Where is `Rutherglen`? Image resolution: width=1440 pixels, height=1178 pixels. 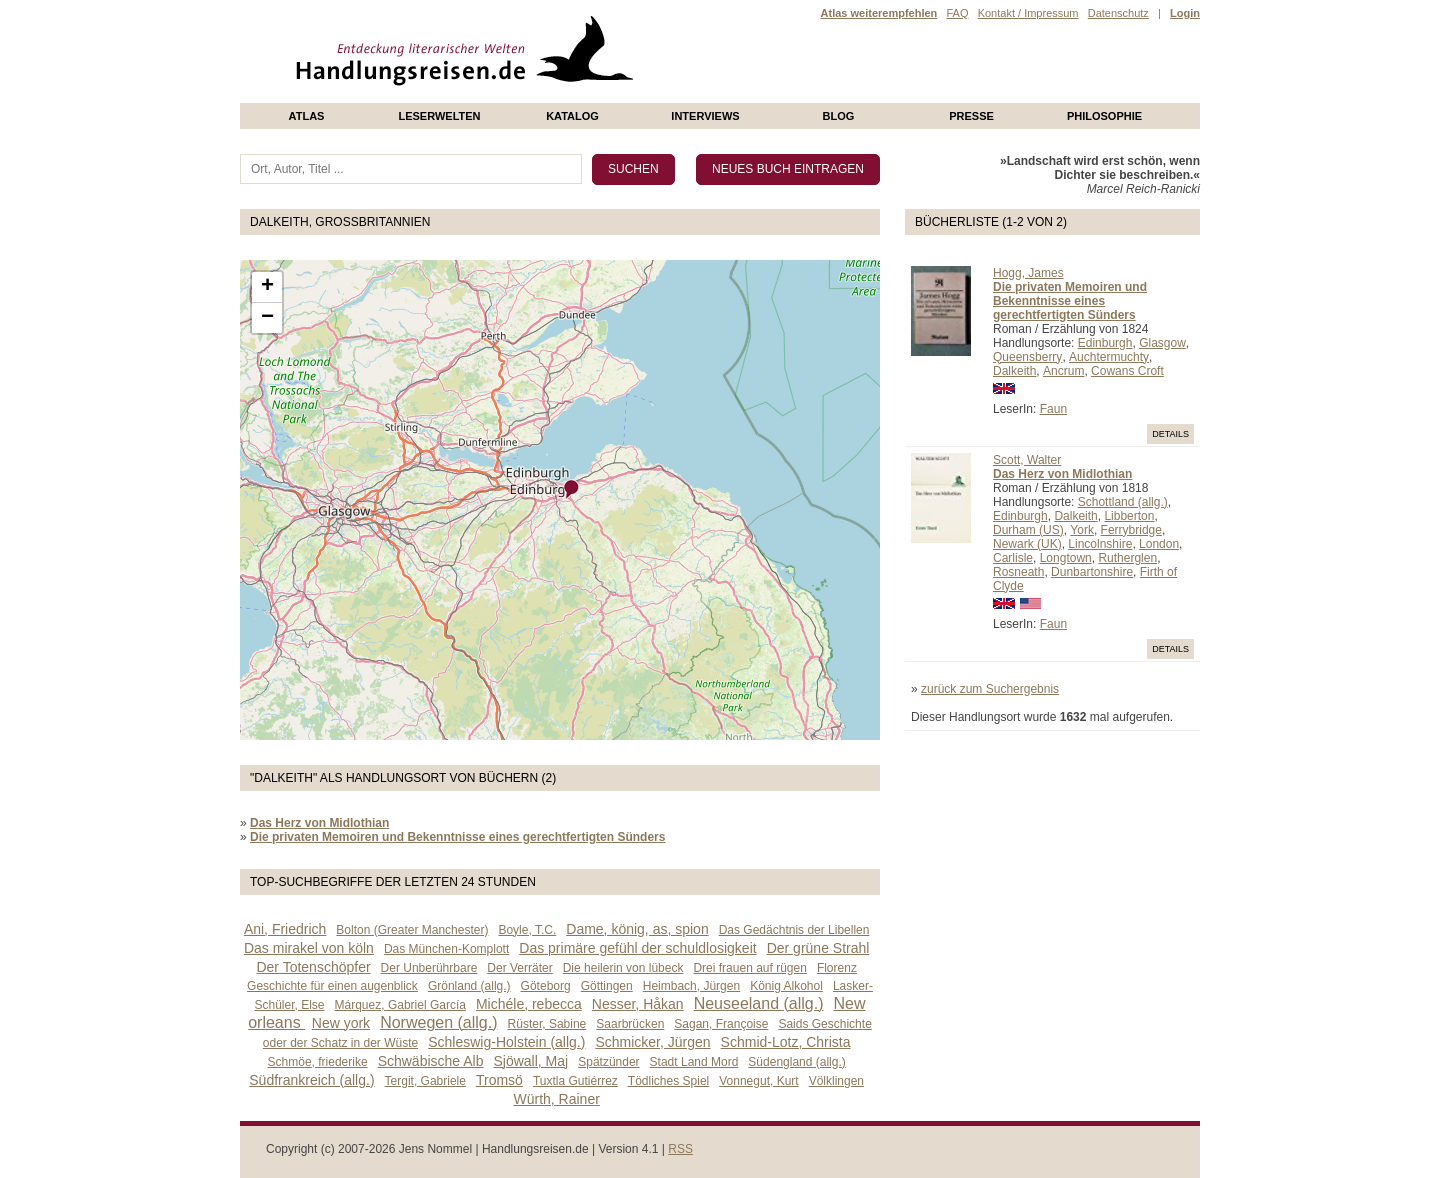
Rutherglen is located at coordinates (1127, 558).